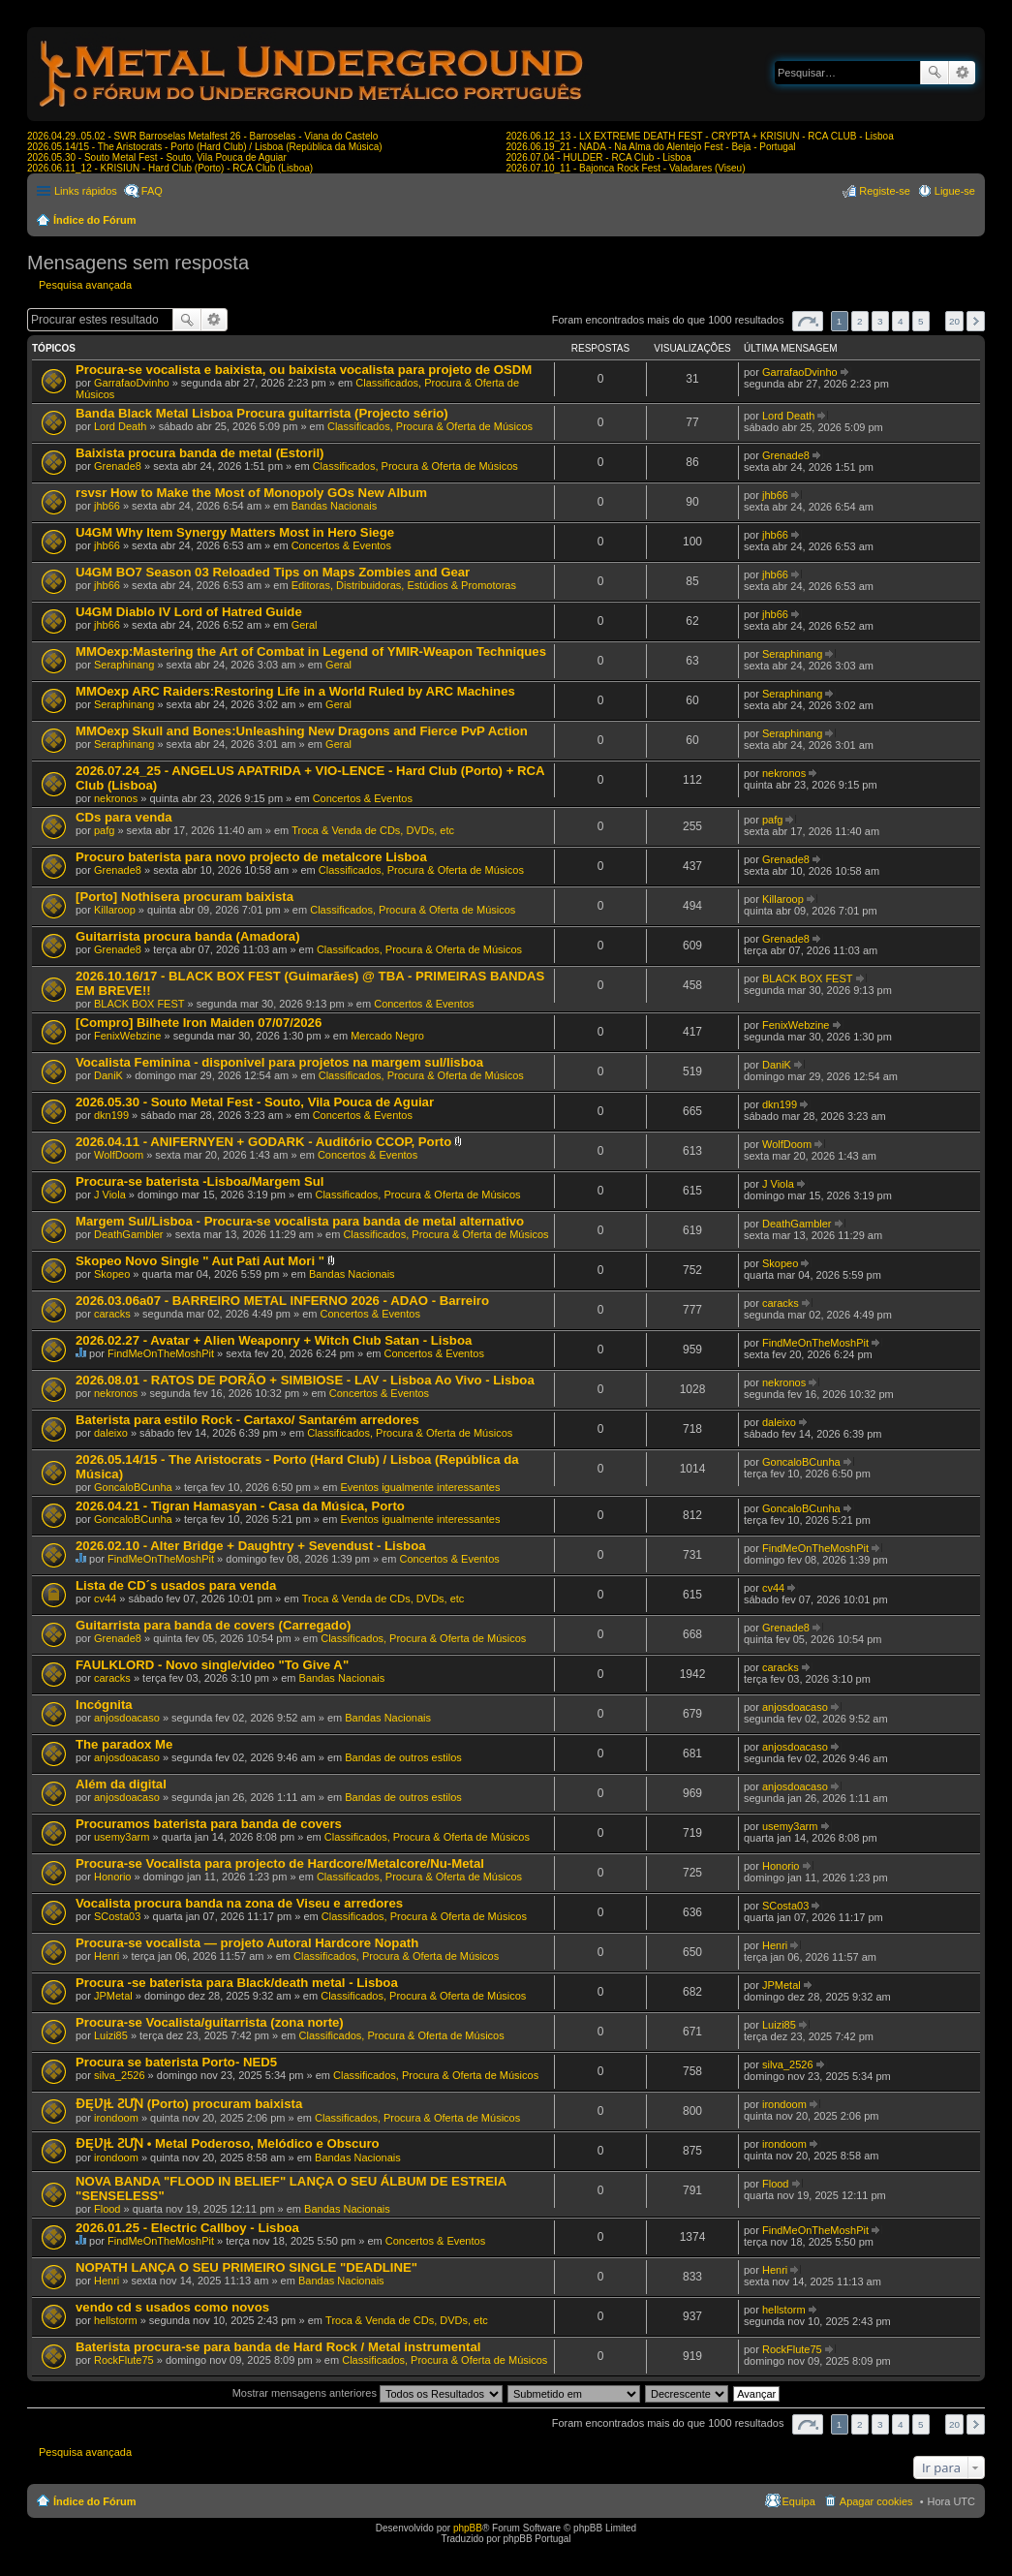  What do you see at coordinates (111, 2035) in the screenshot?
I see `Luizi85` at bounding box center [111, 2035].